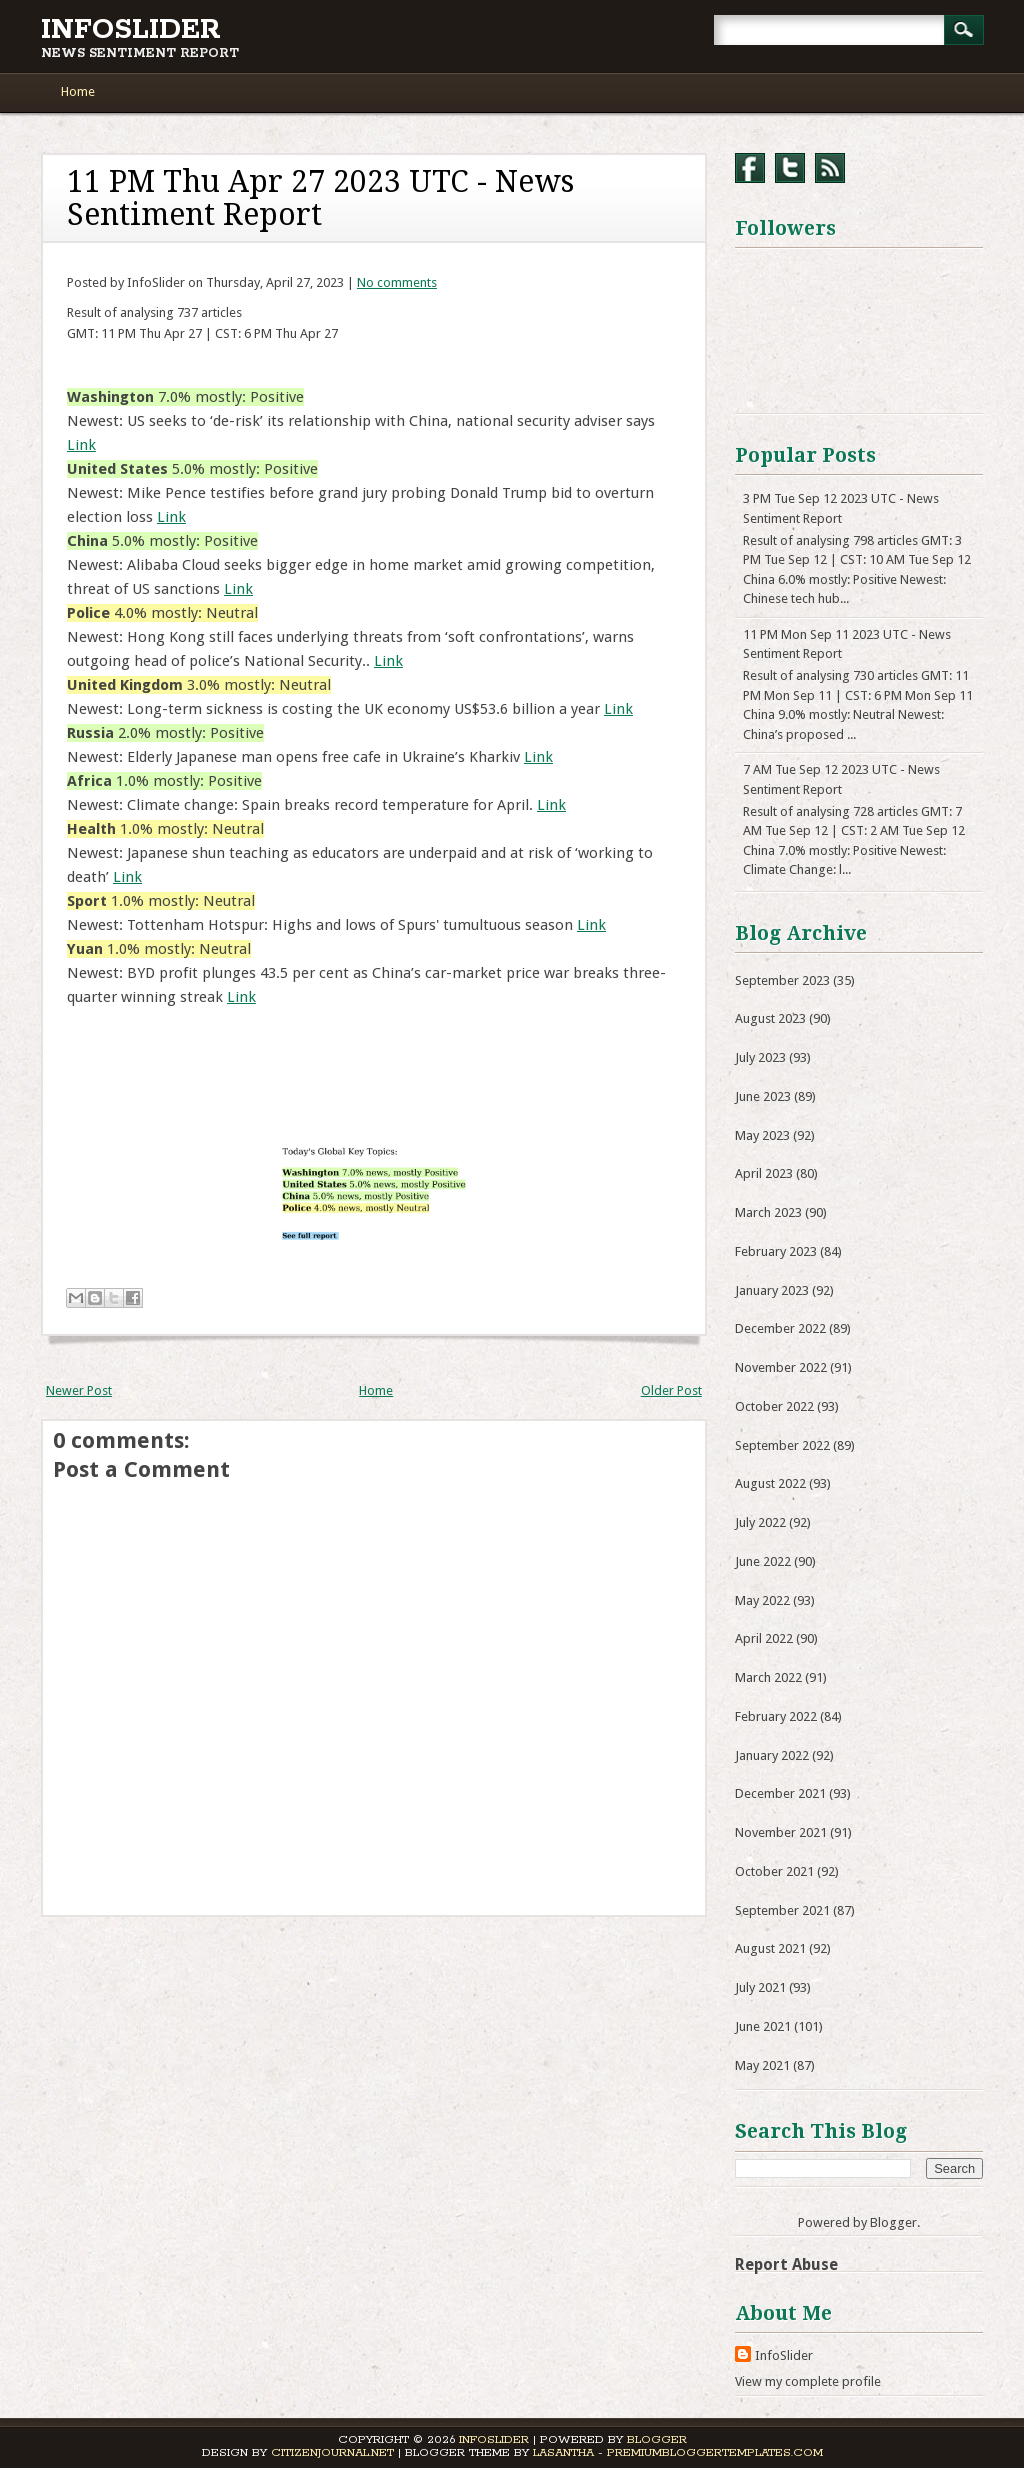 Image resolution: width=1024 pixels, height=2468 pixels. Describe the element at coordinates (320, 198) in the screenshot. I see `11 PM Thu Apr 27 2023 UTC - News Sentiment Report` at that location.